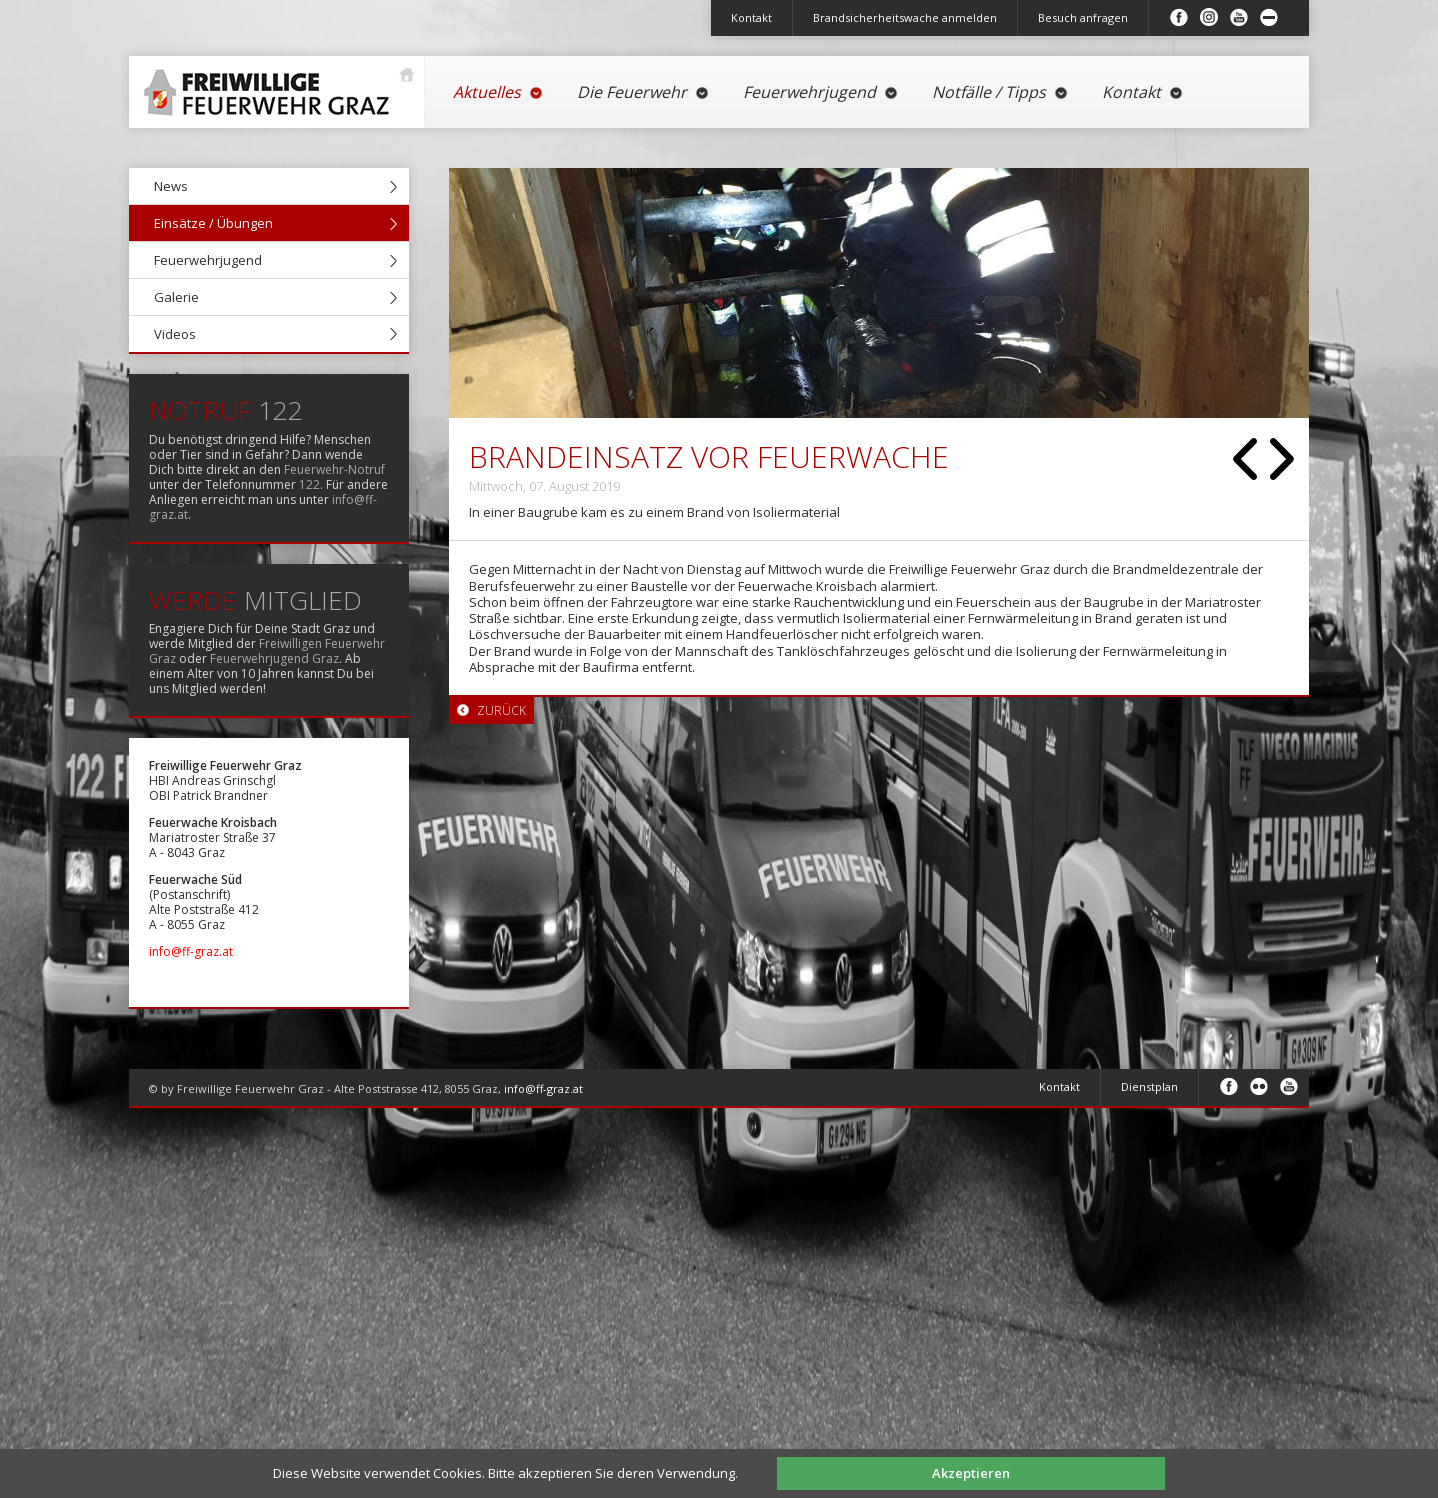 The width and height of the screenshot is (1438, 1498). Describe the element at coordinates (498, 92) in the screenshot. I see `Aktuelles [menuitem]` at that location.